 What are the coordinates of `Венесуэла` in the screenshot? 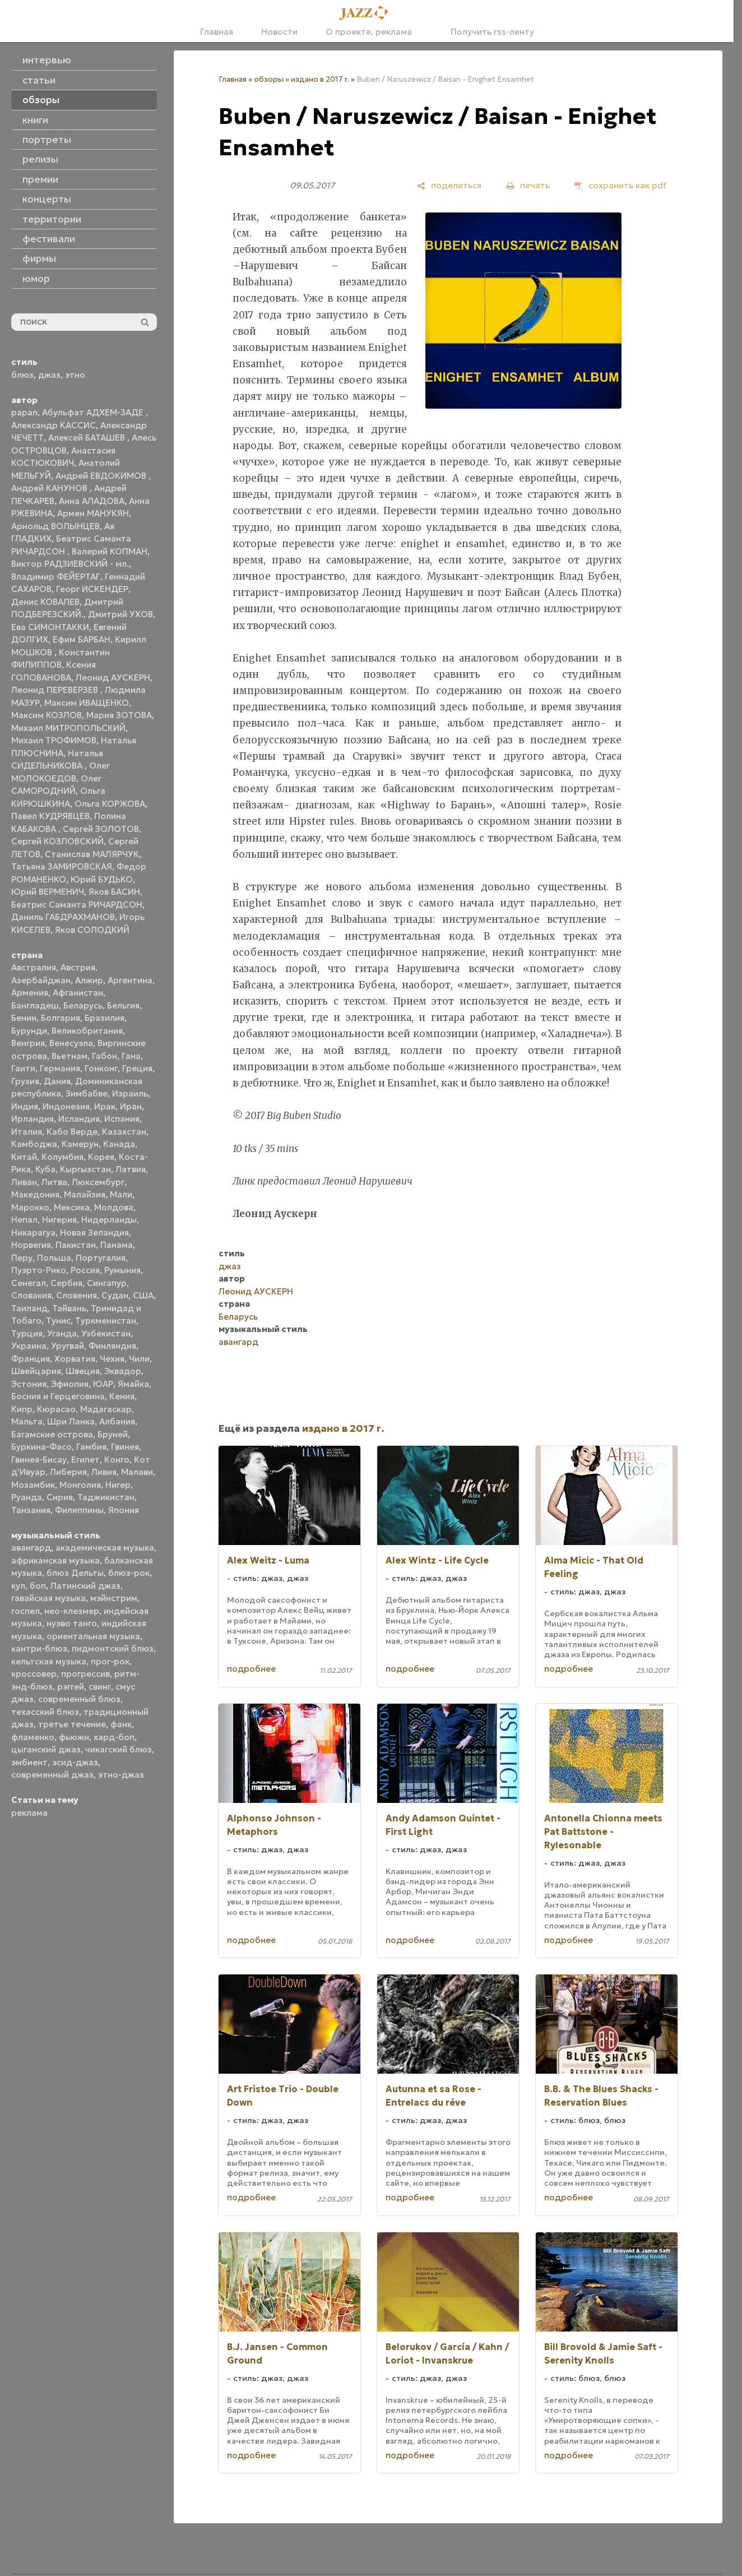 It's located at (71, 1043).